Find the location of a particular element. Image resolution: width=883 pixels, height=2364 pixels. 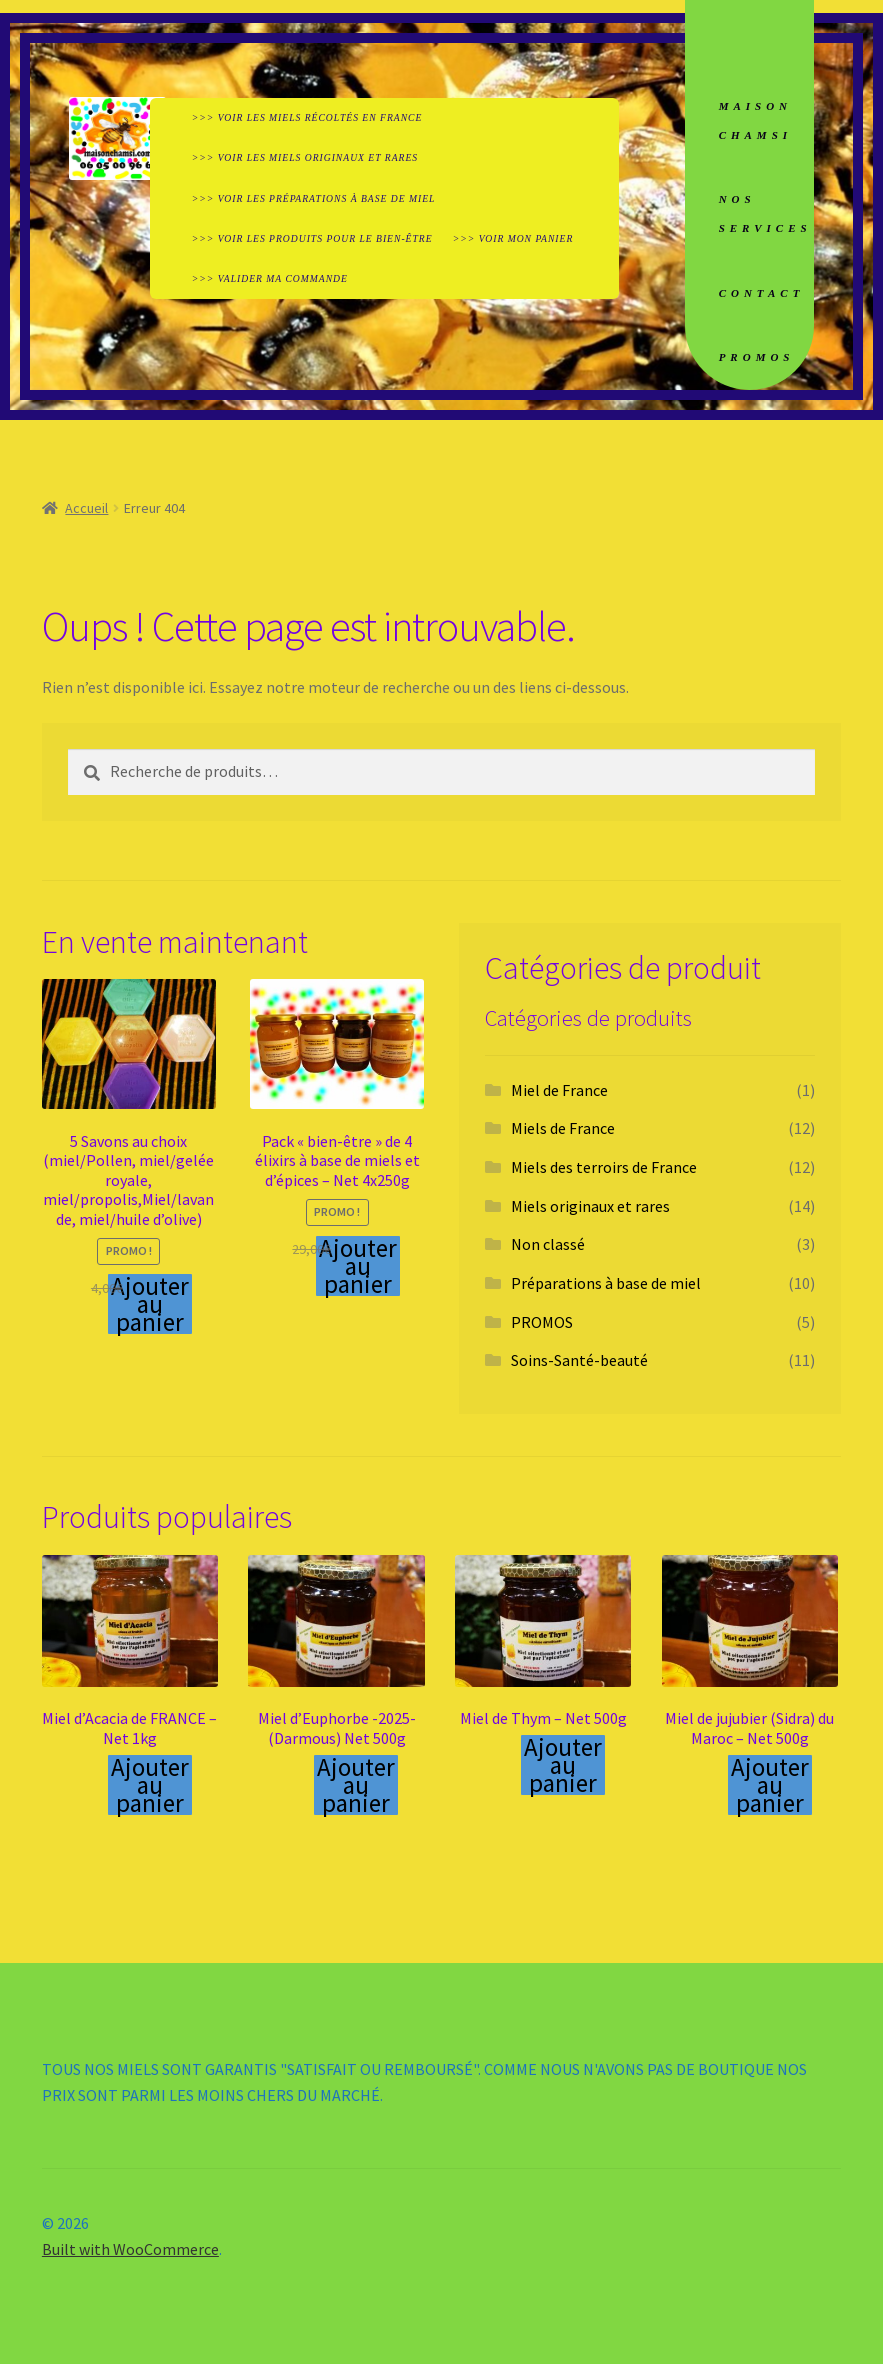

Préparations à base de miel is located at coordinates (606, 1283).